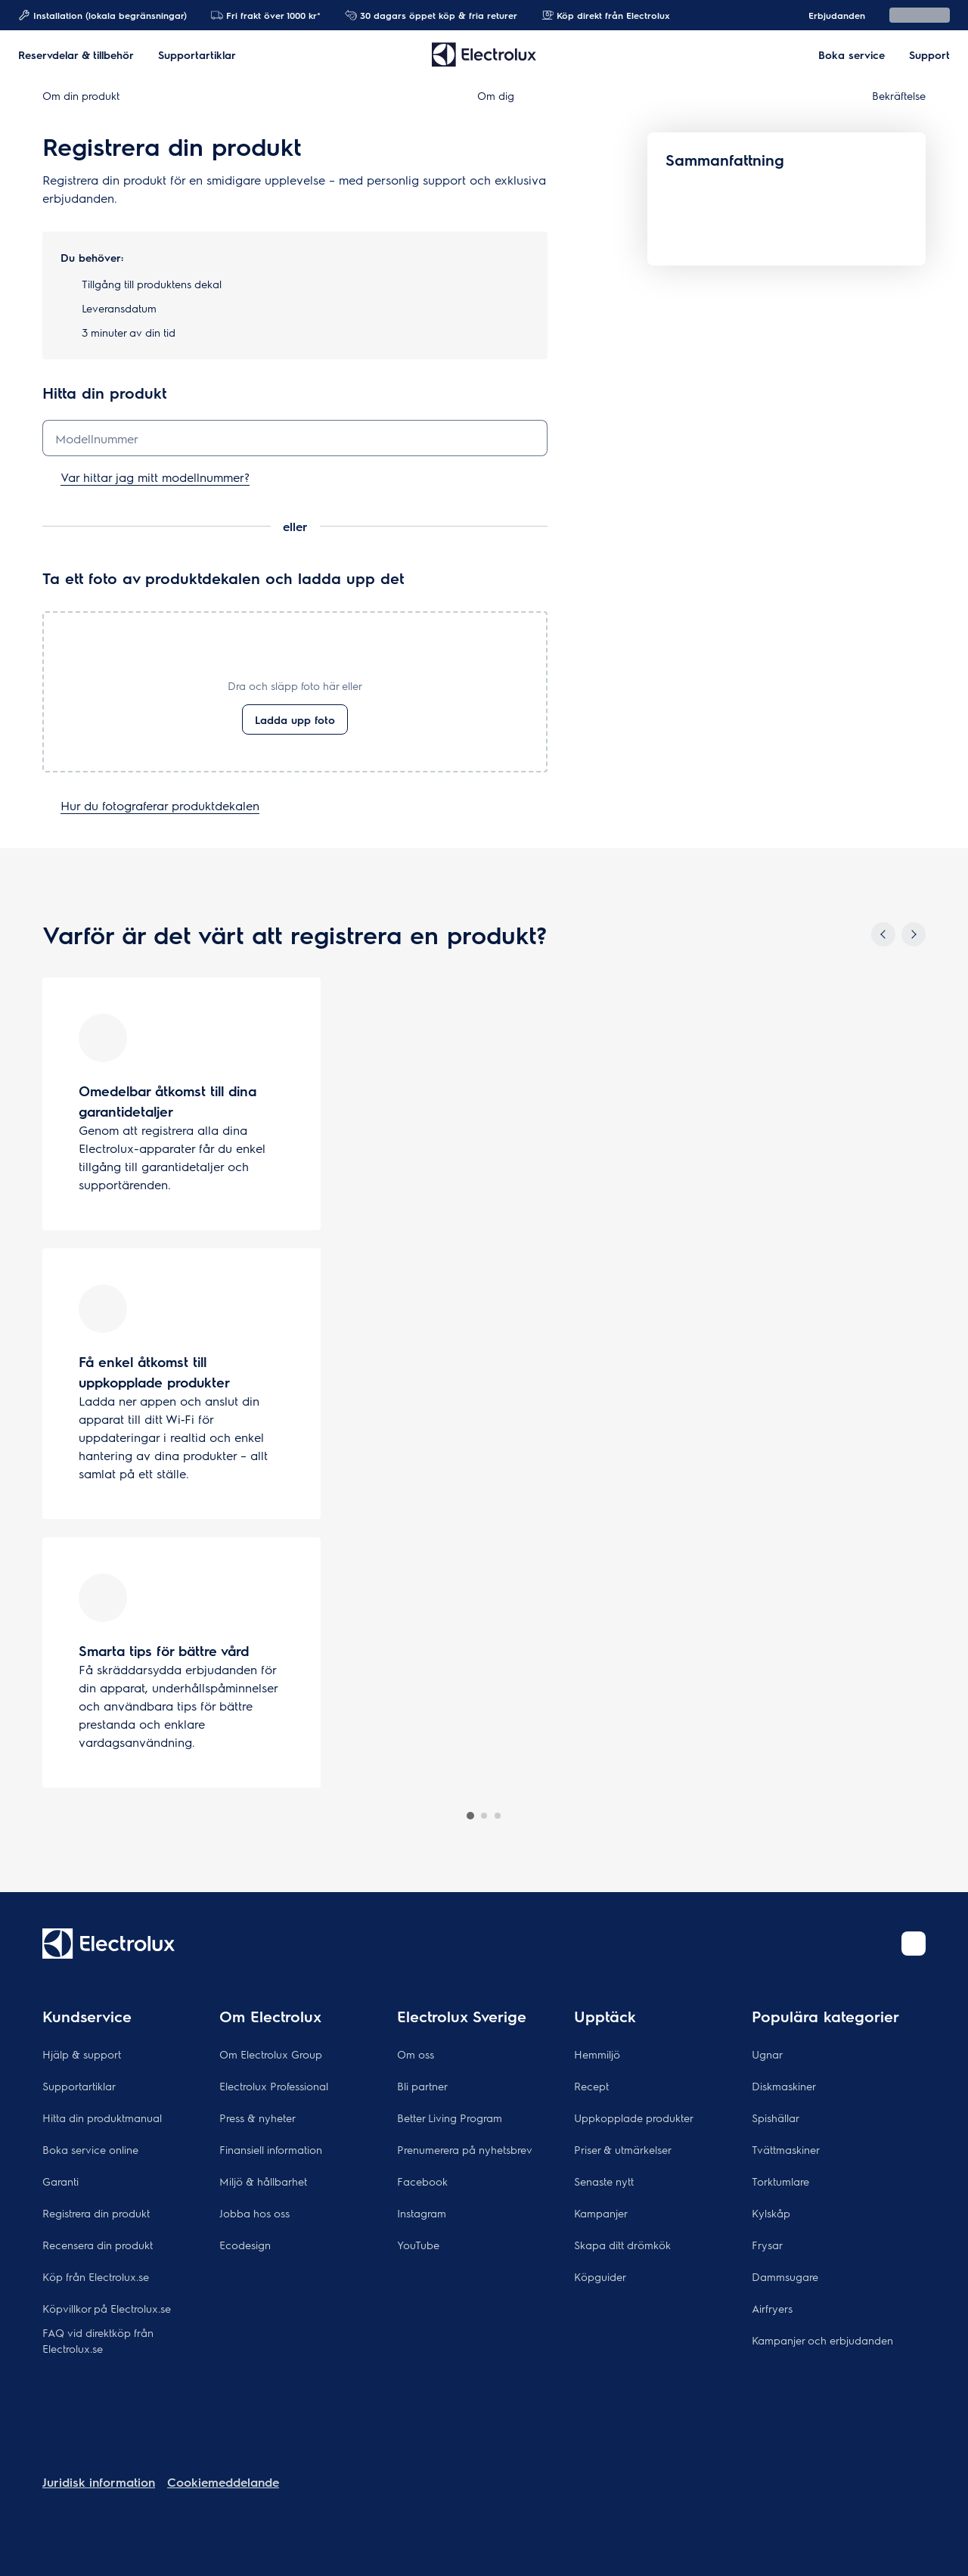 The width and height of the screenshot is (968, 2576). Describe the element at coordinates (623, 2149) in the screenshot. I see `Priser & utmärkelser` at that location.